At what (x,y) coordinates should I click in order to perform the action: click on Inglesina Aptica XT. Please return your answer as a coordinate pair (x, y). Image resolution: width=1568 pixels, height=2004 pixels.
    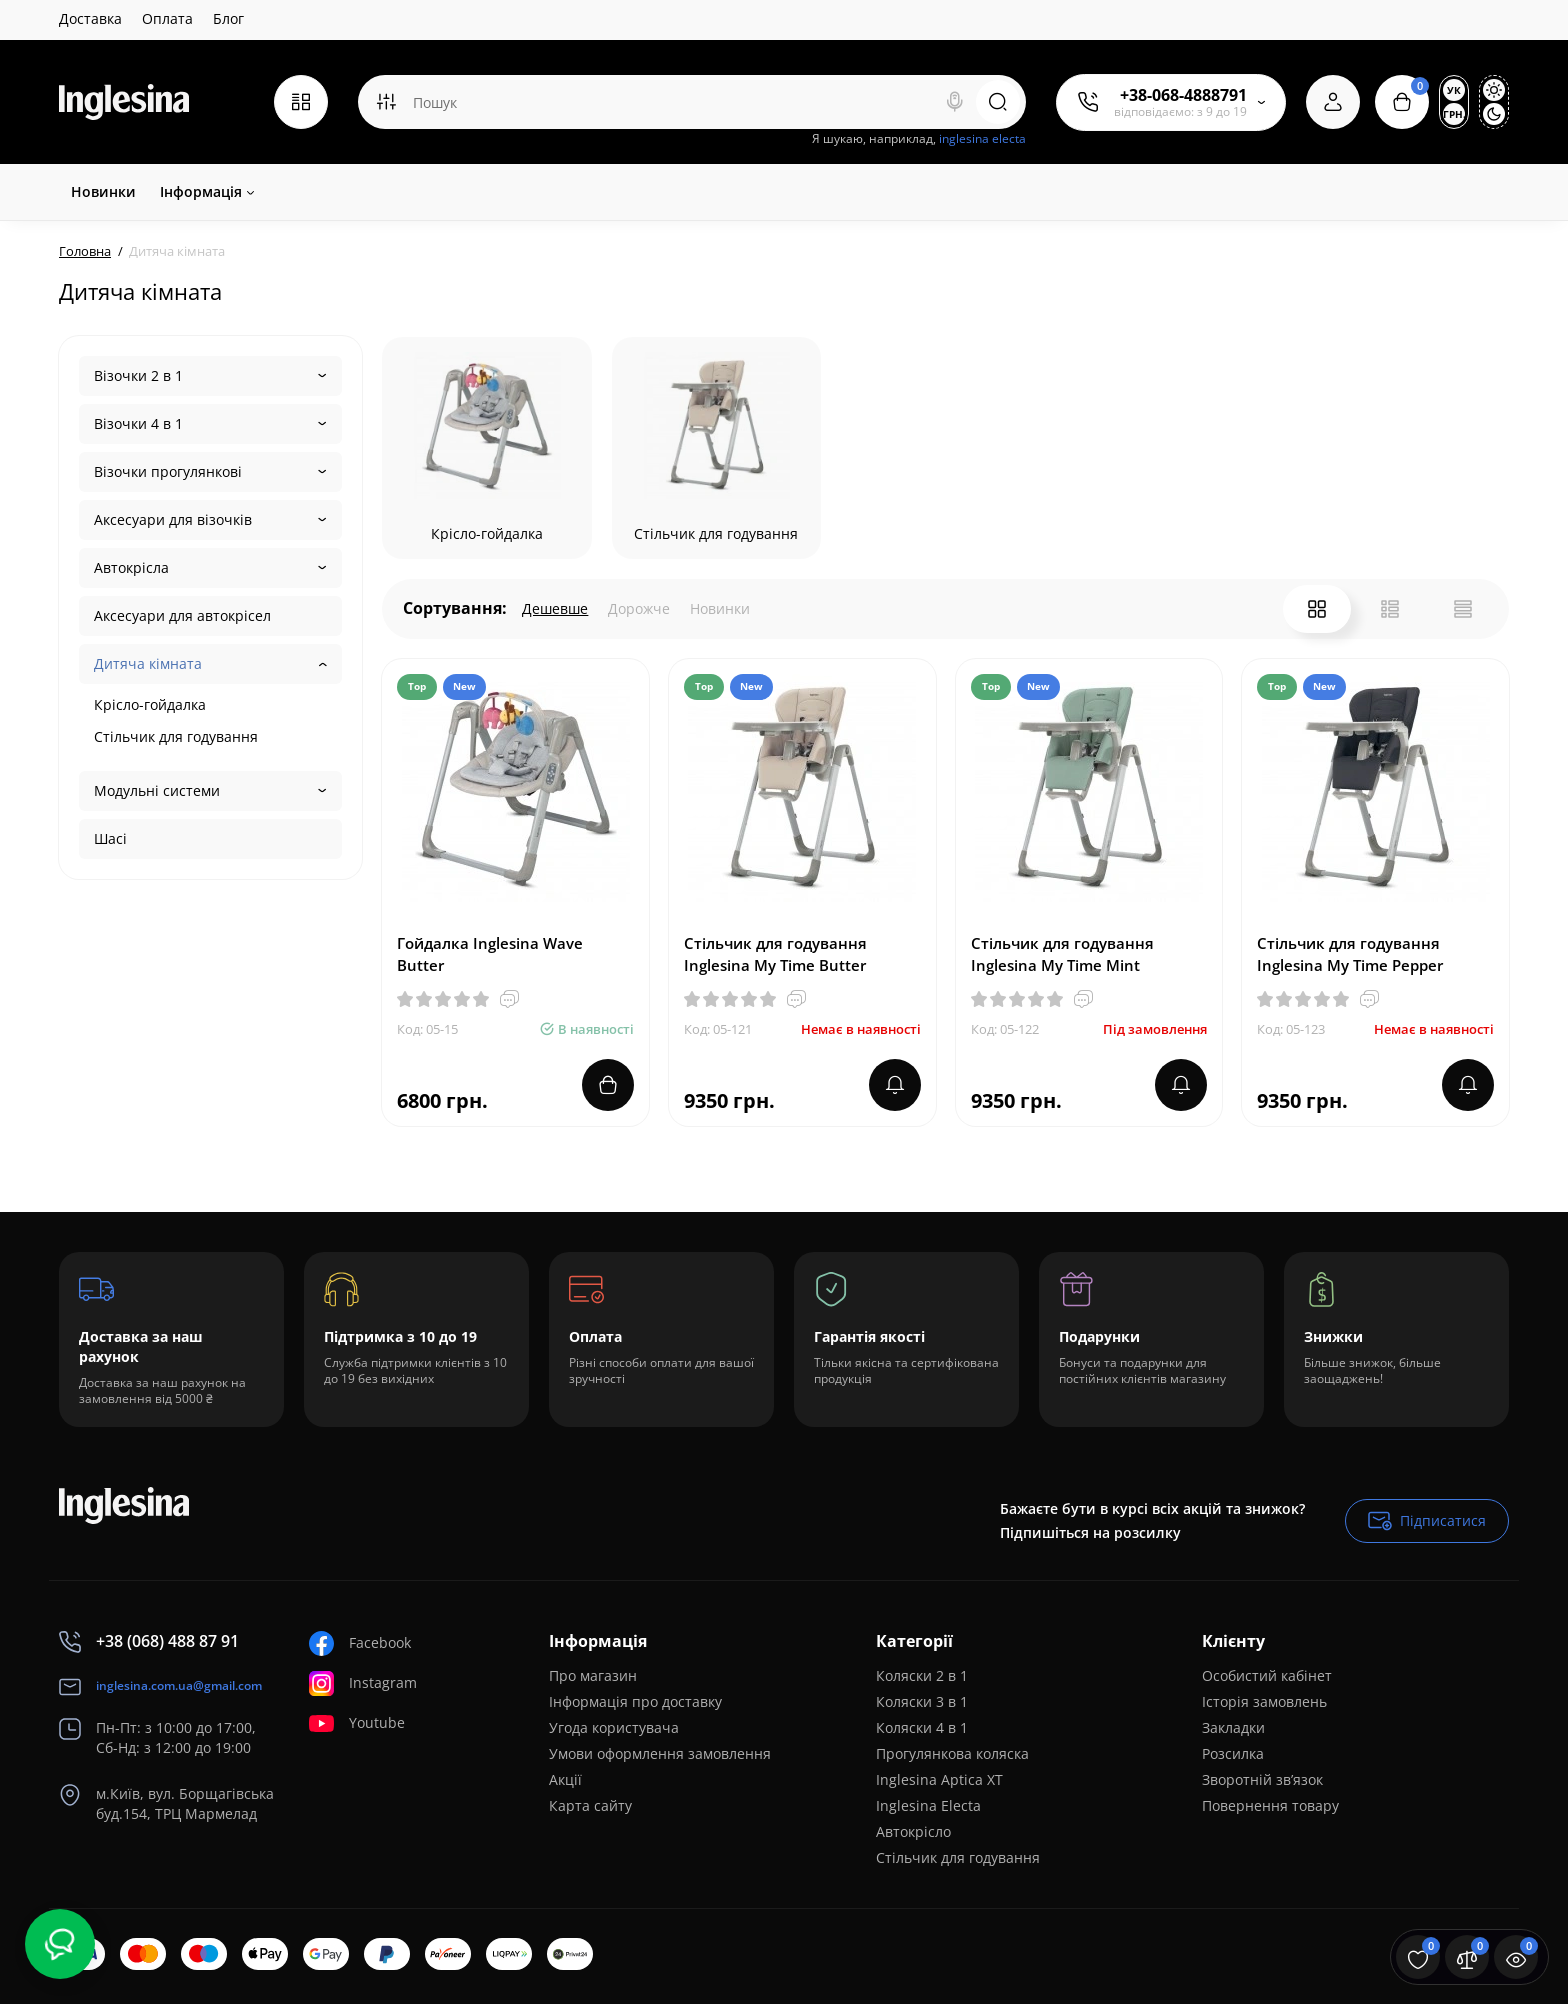
    Looking at the image, I should click on (939, 1779).